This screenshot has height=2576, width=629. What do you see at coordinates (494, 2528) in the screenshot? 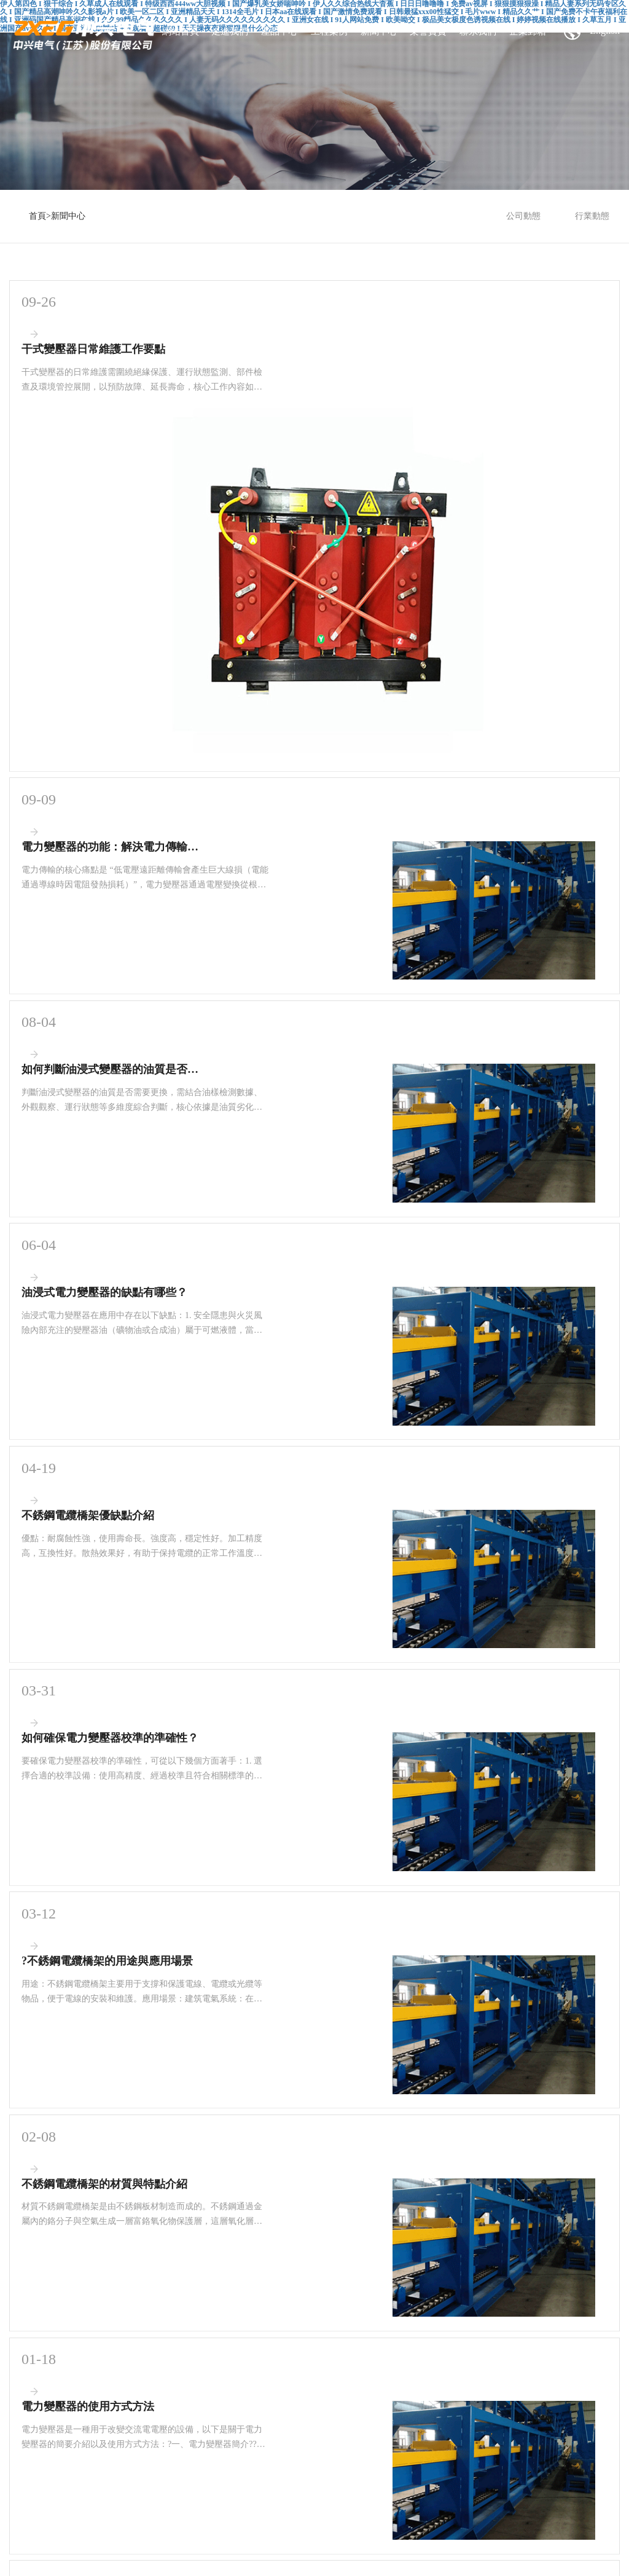
I see `夜夜高潮夜夜爽夜夜爱爱一区` at bounding box center [494, 2528].